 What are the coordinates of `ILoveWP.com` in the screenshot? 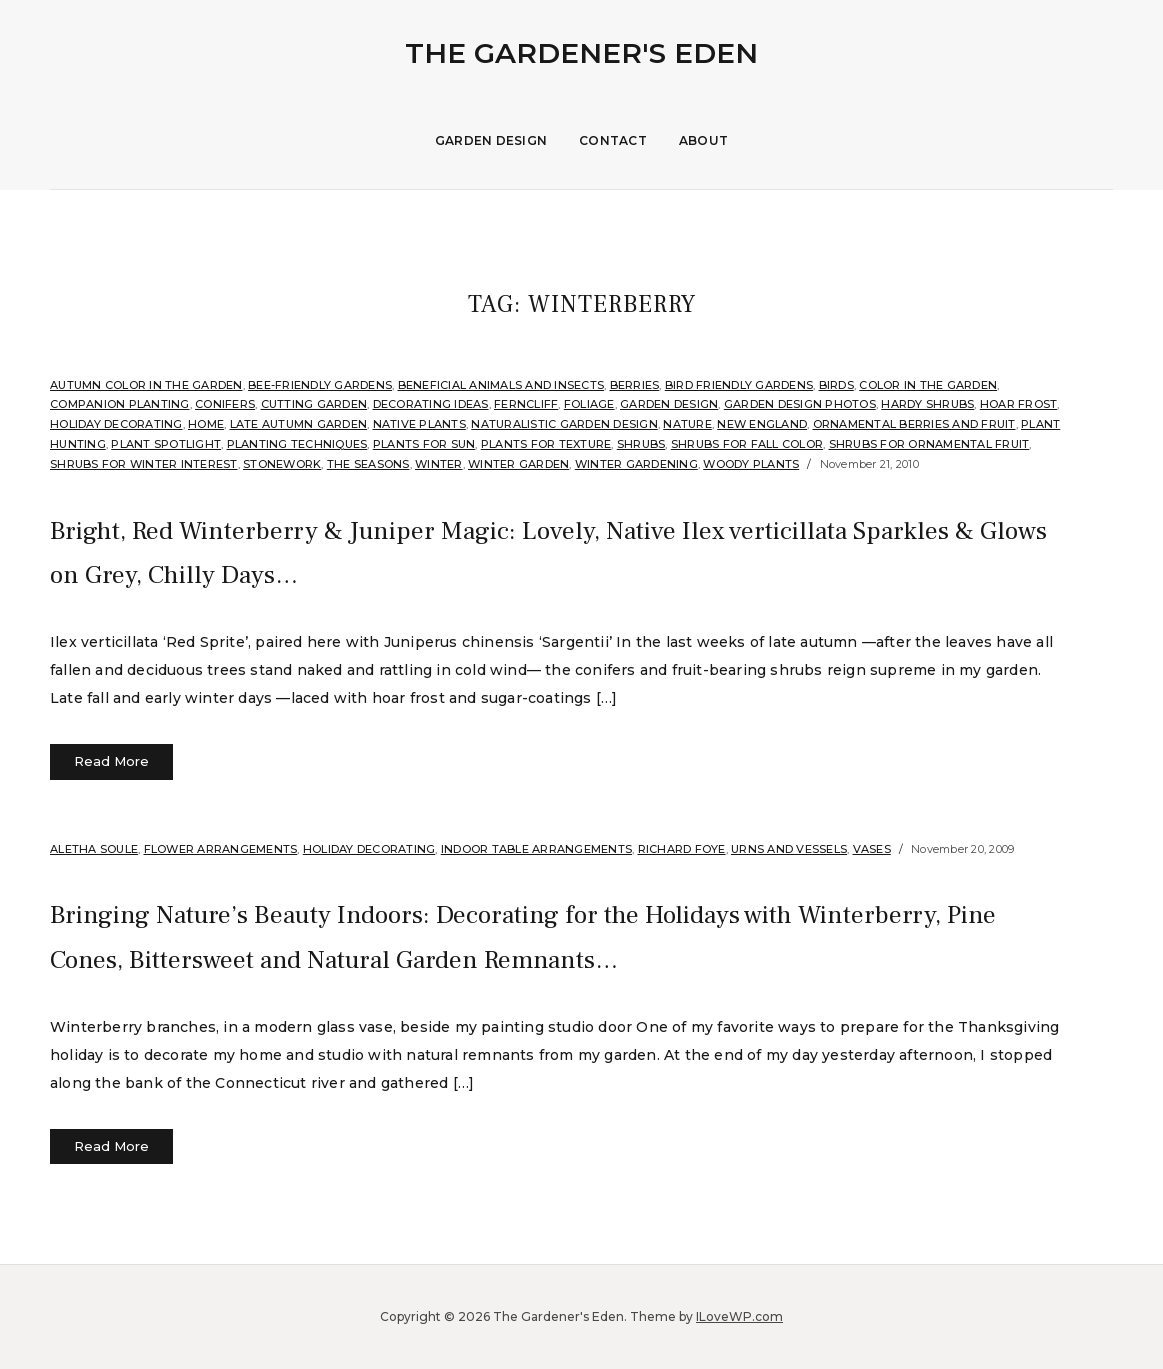 It's located at (739, 1316).